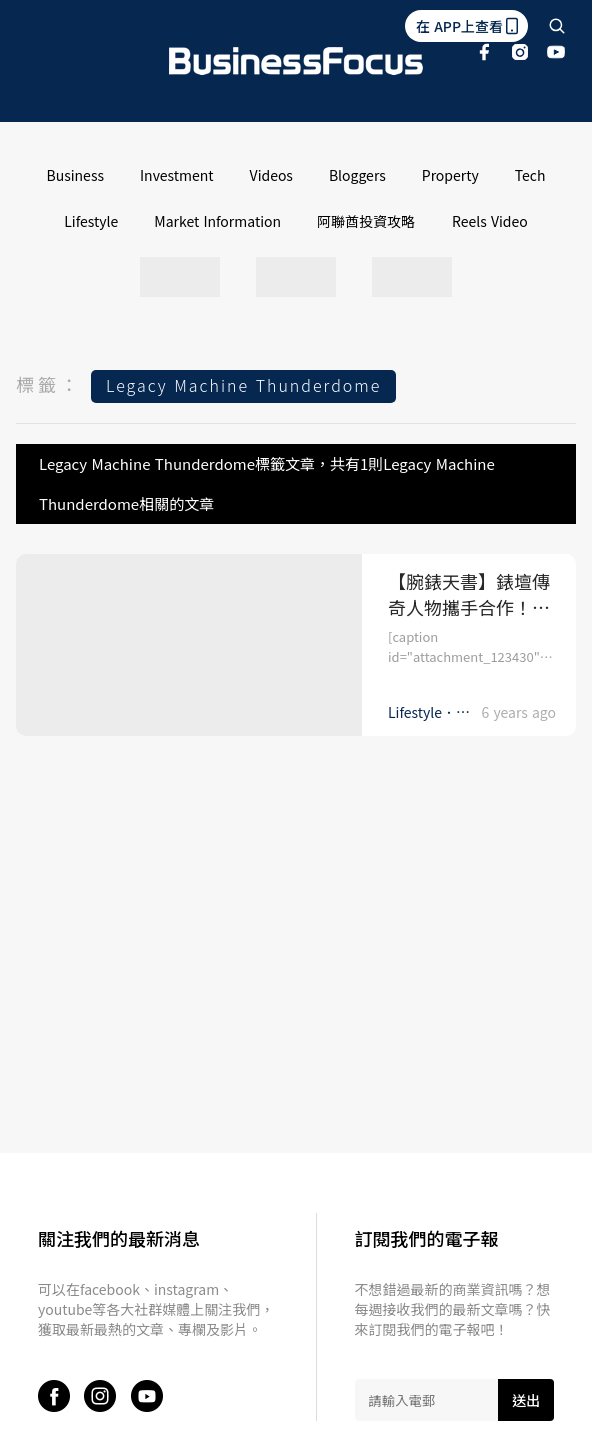 The width and height of the screenshot is (592, 1453). What do you see at coordinates (271, 175) in the screenshot?
I see `Videos` at bounding box center [271, 175].